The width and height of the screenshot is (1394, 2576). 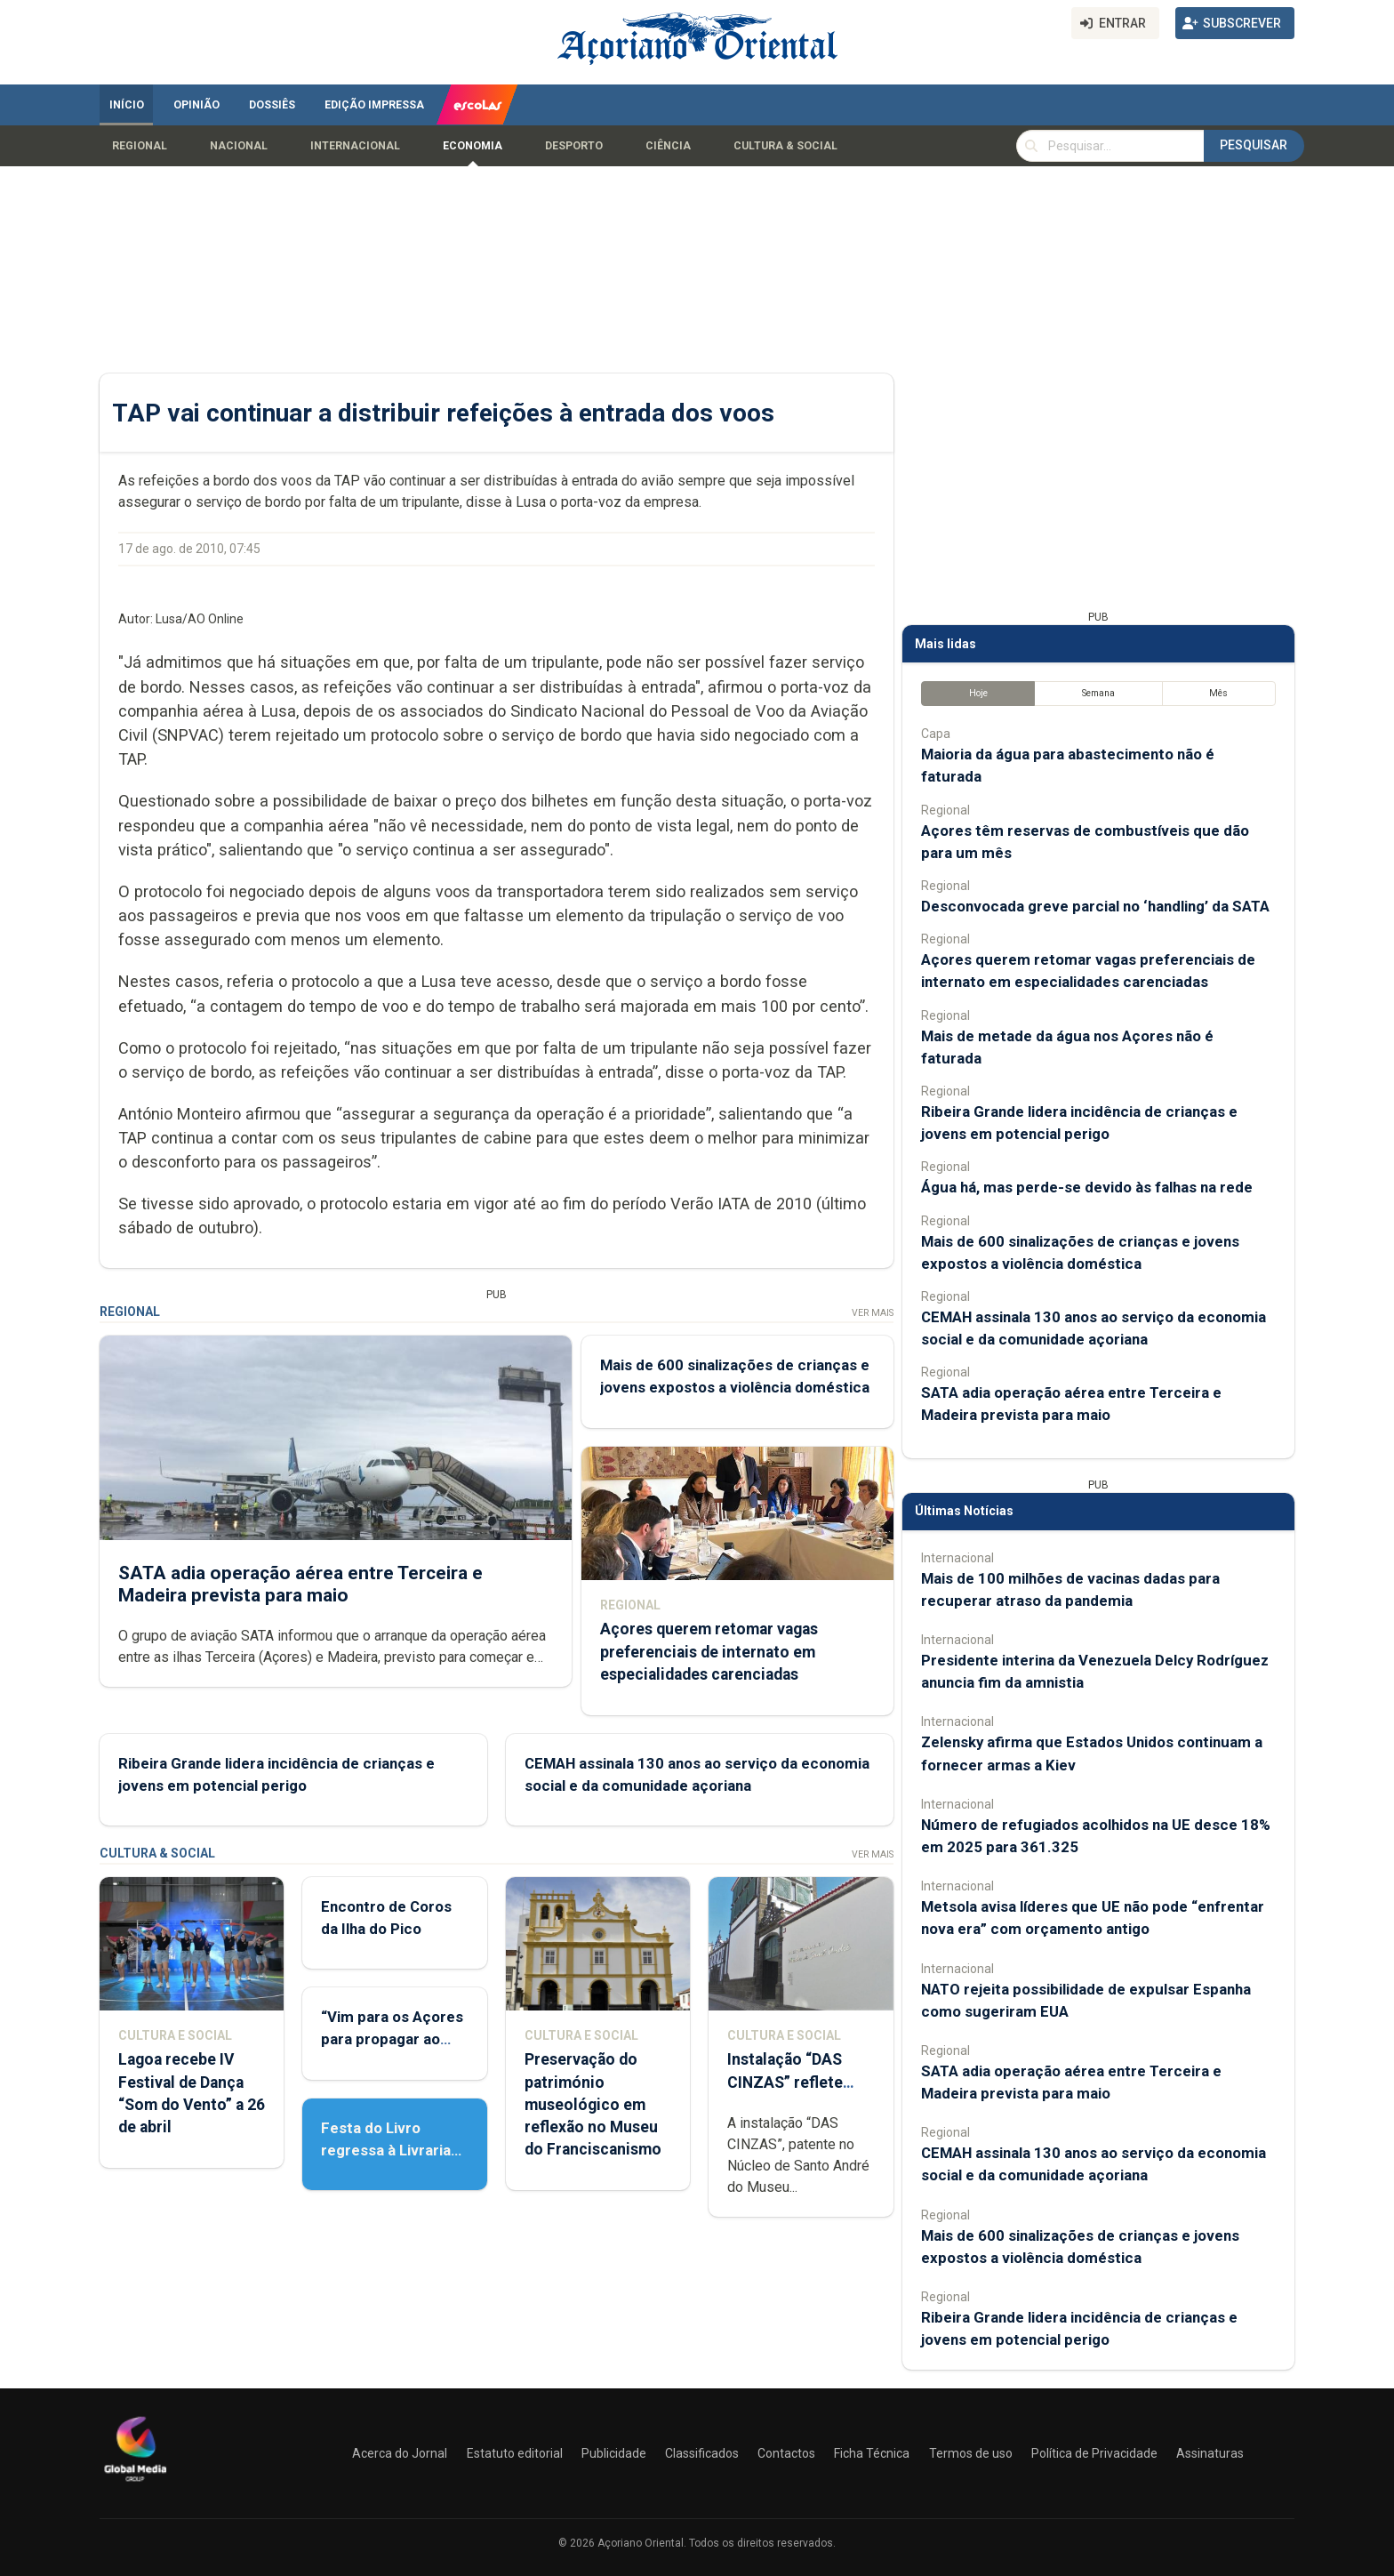 I want to click on Cultura & Social, so click(x=785, y=146).